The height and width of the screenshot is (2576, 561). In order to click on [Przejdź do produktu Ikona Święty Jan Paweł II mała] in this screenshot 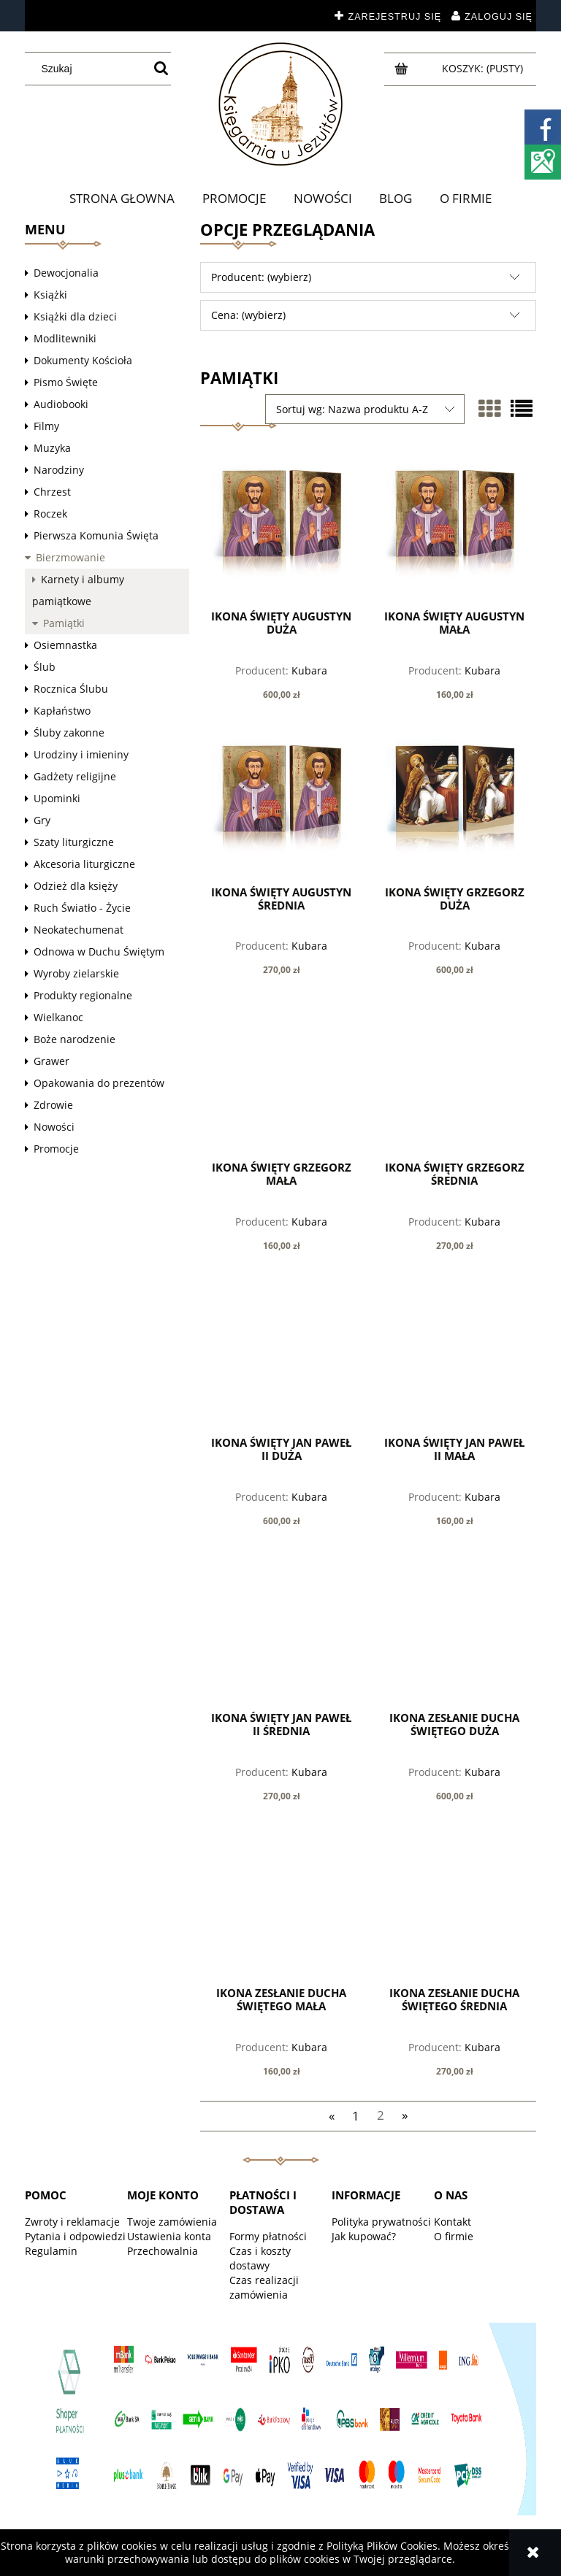, I will do `click(454, 1356)`.